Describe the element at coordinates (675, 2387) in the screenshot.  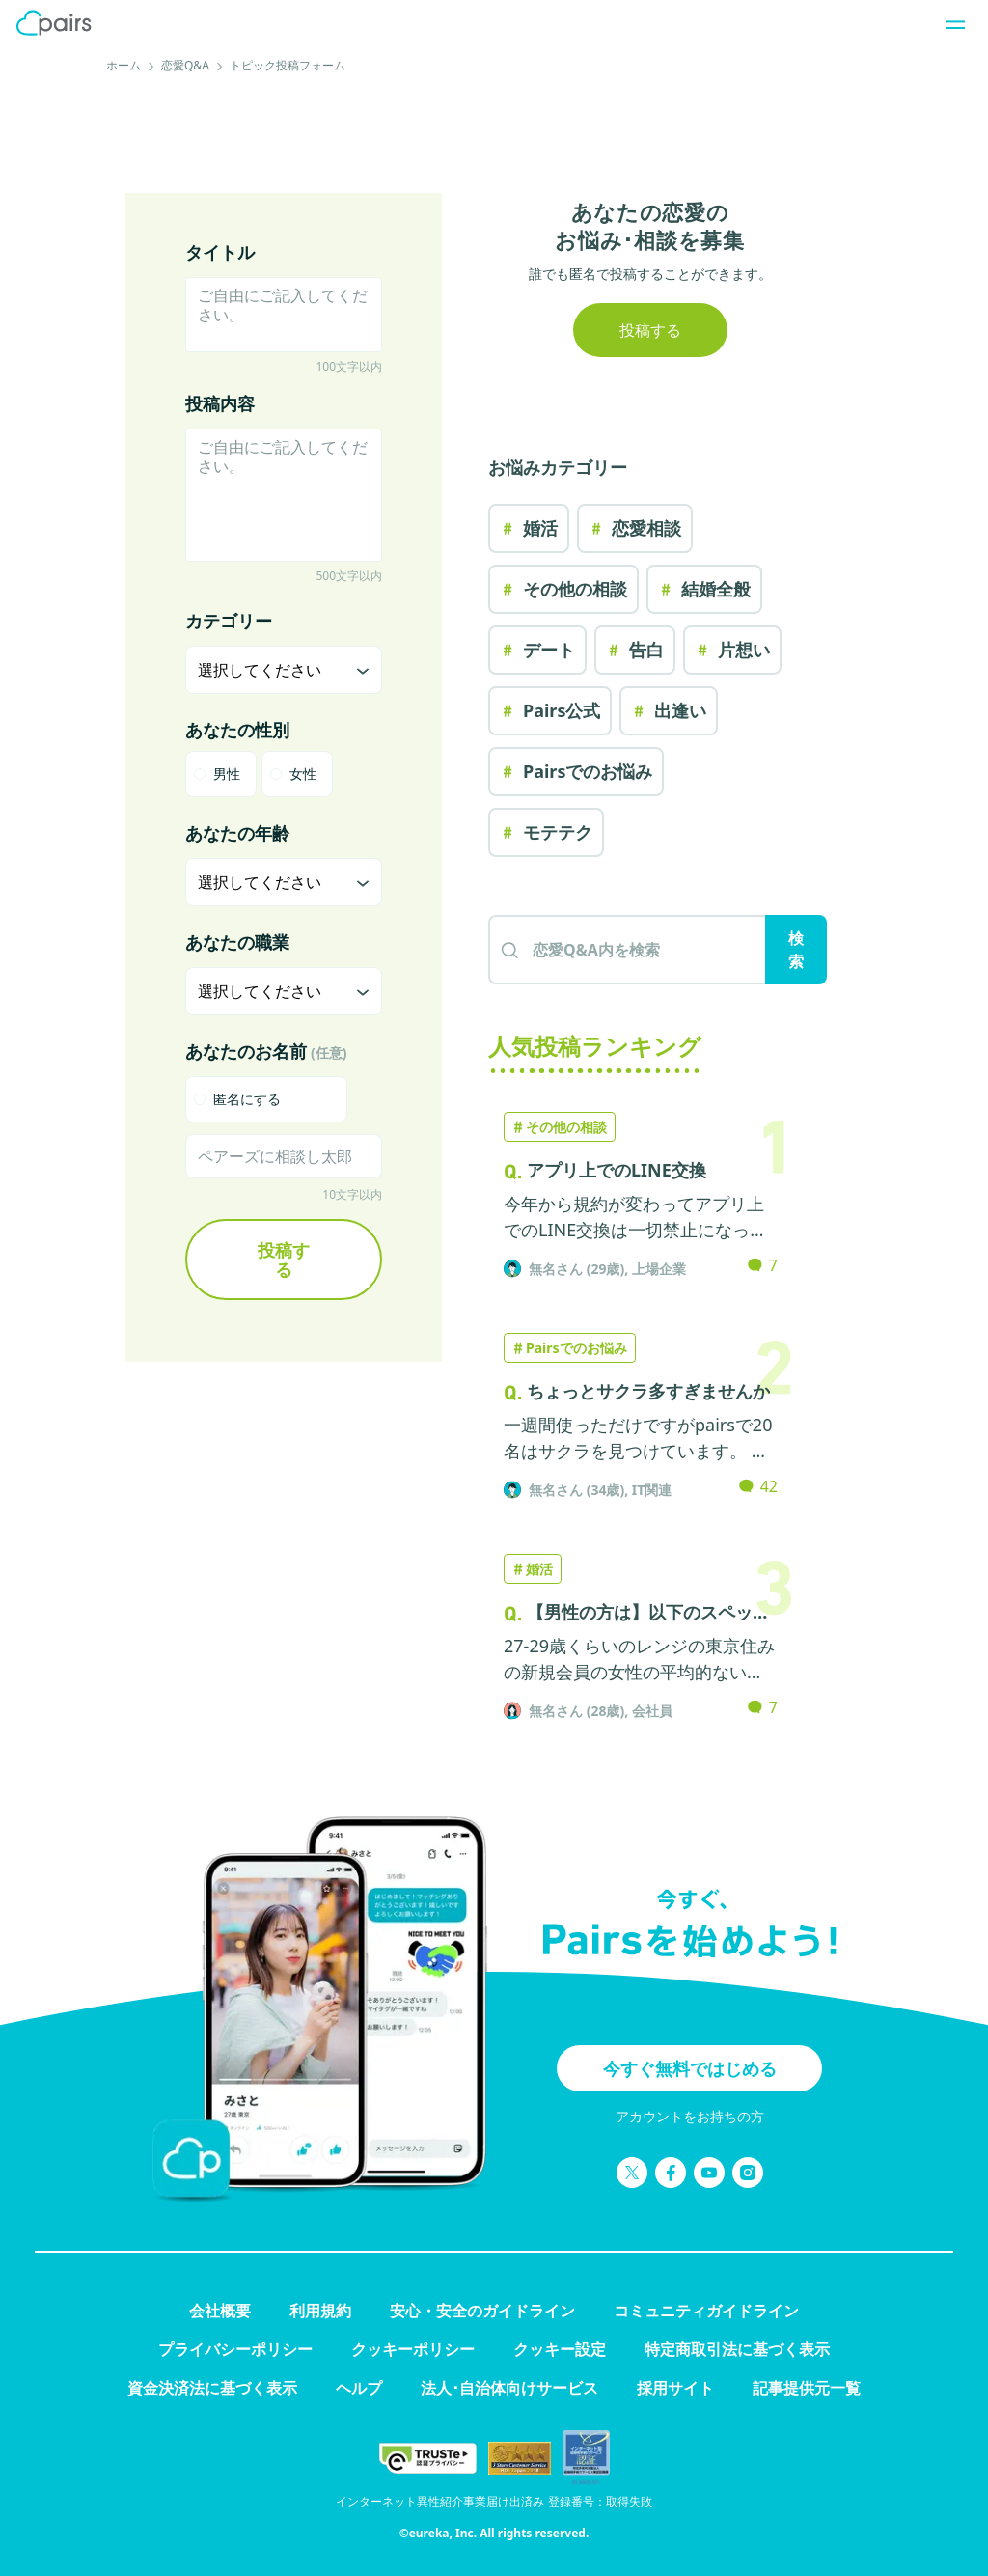
I see `採用サイト` at that location.